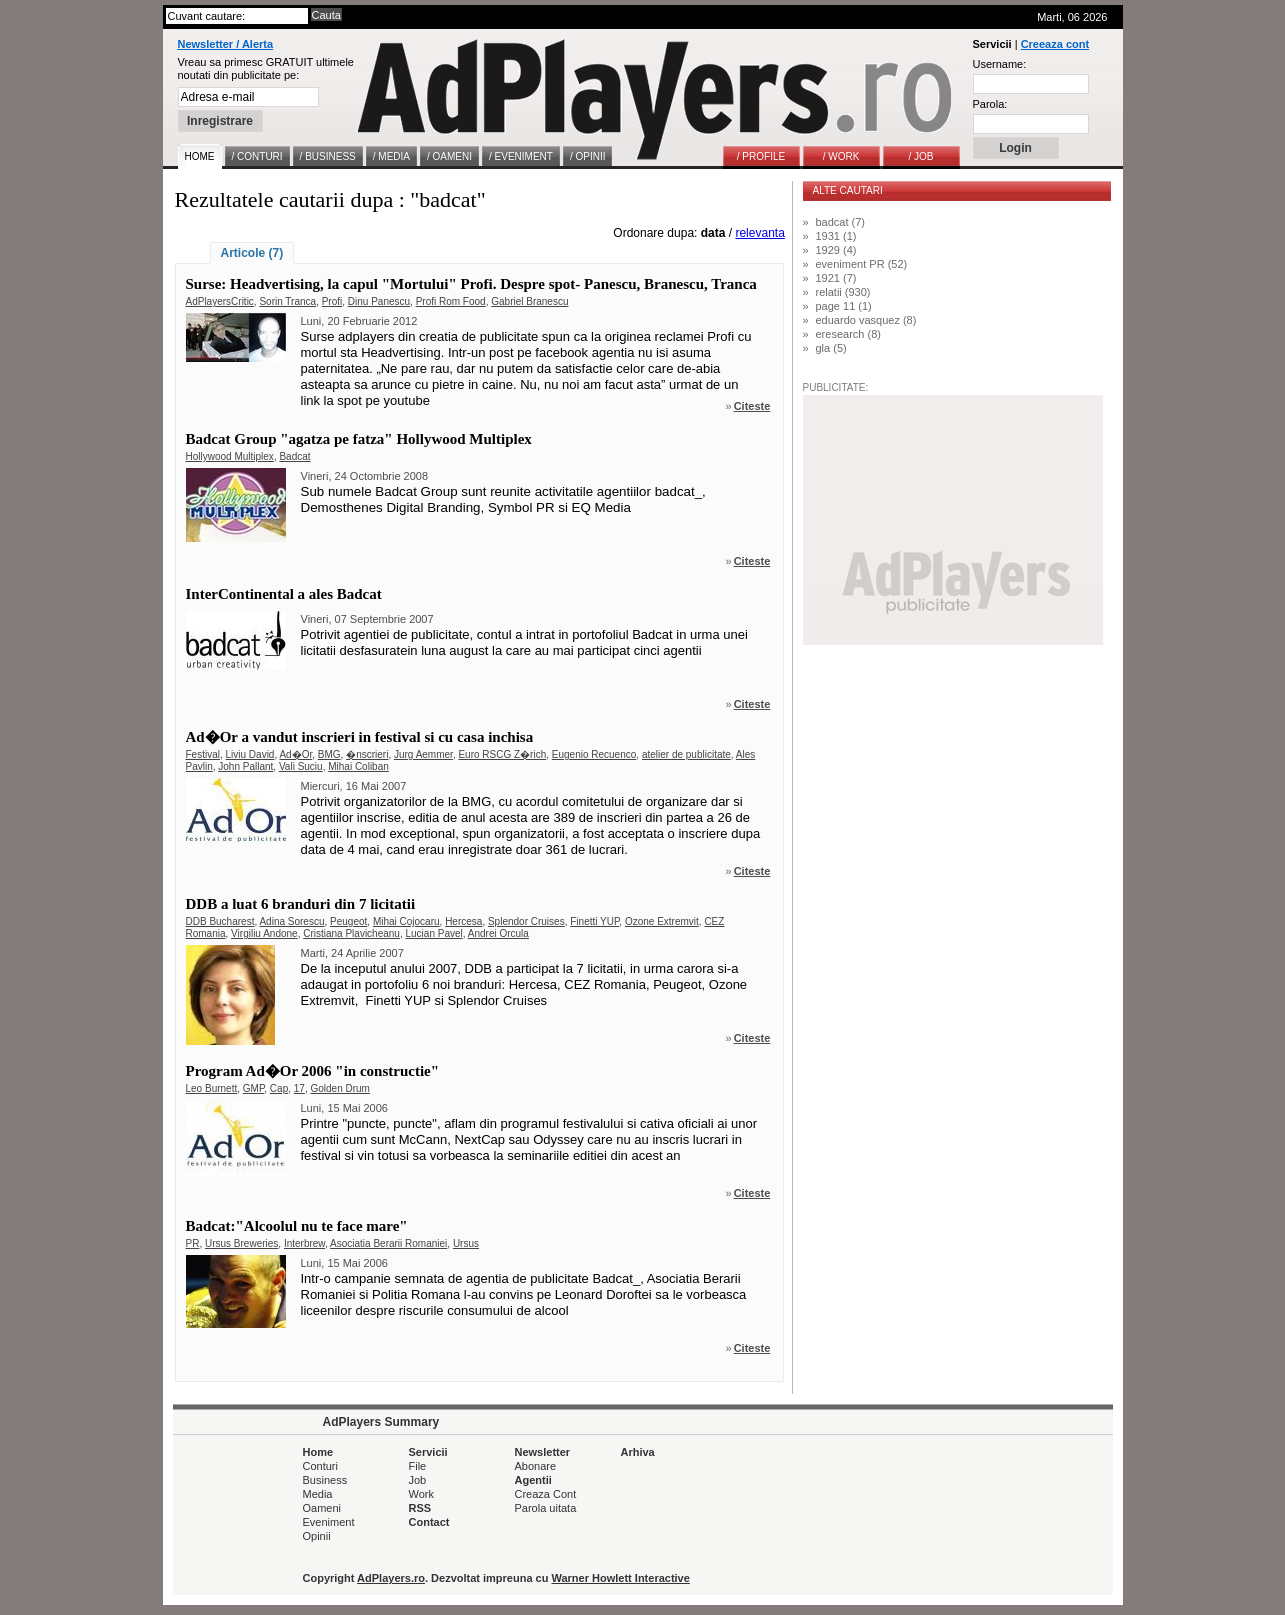 This screenshot has width=1285, height=1615. I want to click on Username:, so click(1000, 64).